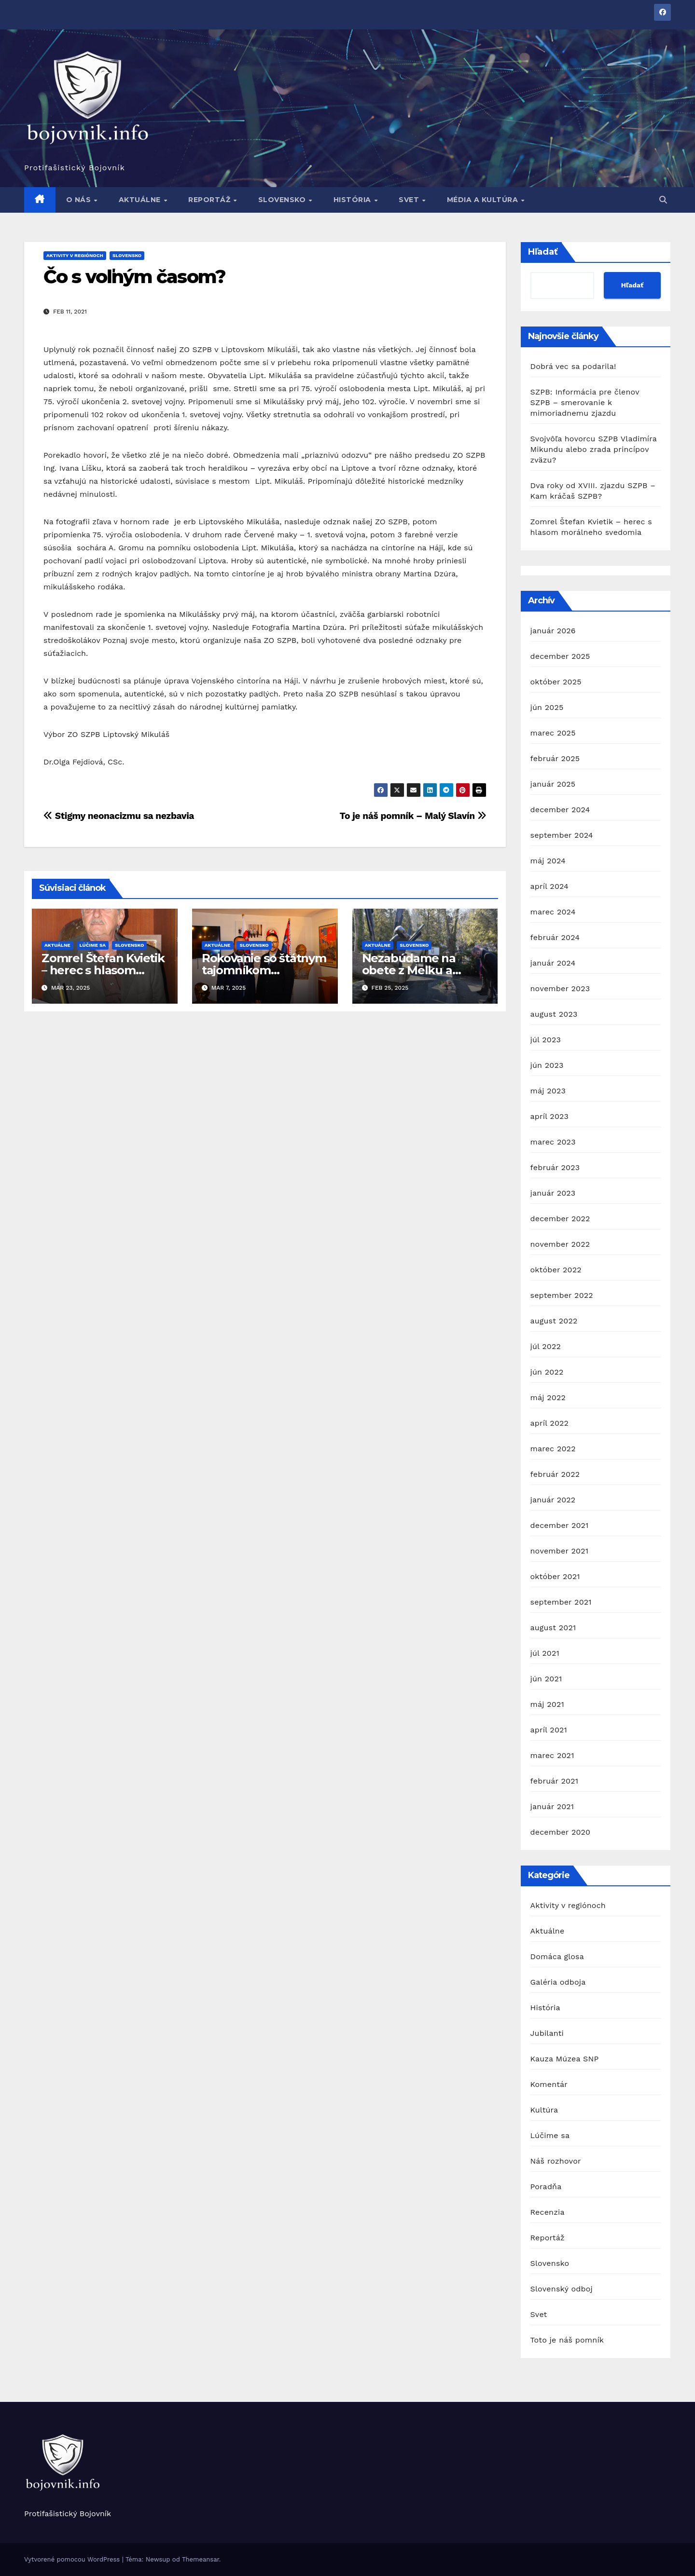  I want to click on október 2025, so click(556, 681).